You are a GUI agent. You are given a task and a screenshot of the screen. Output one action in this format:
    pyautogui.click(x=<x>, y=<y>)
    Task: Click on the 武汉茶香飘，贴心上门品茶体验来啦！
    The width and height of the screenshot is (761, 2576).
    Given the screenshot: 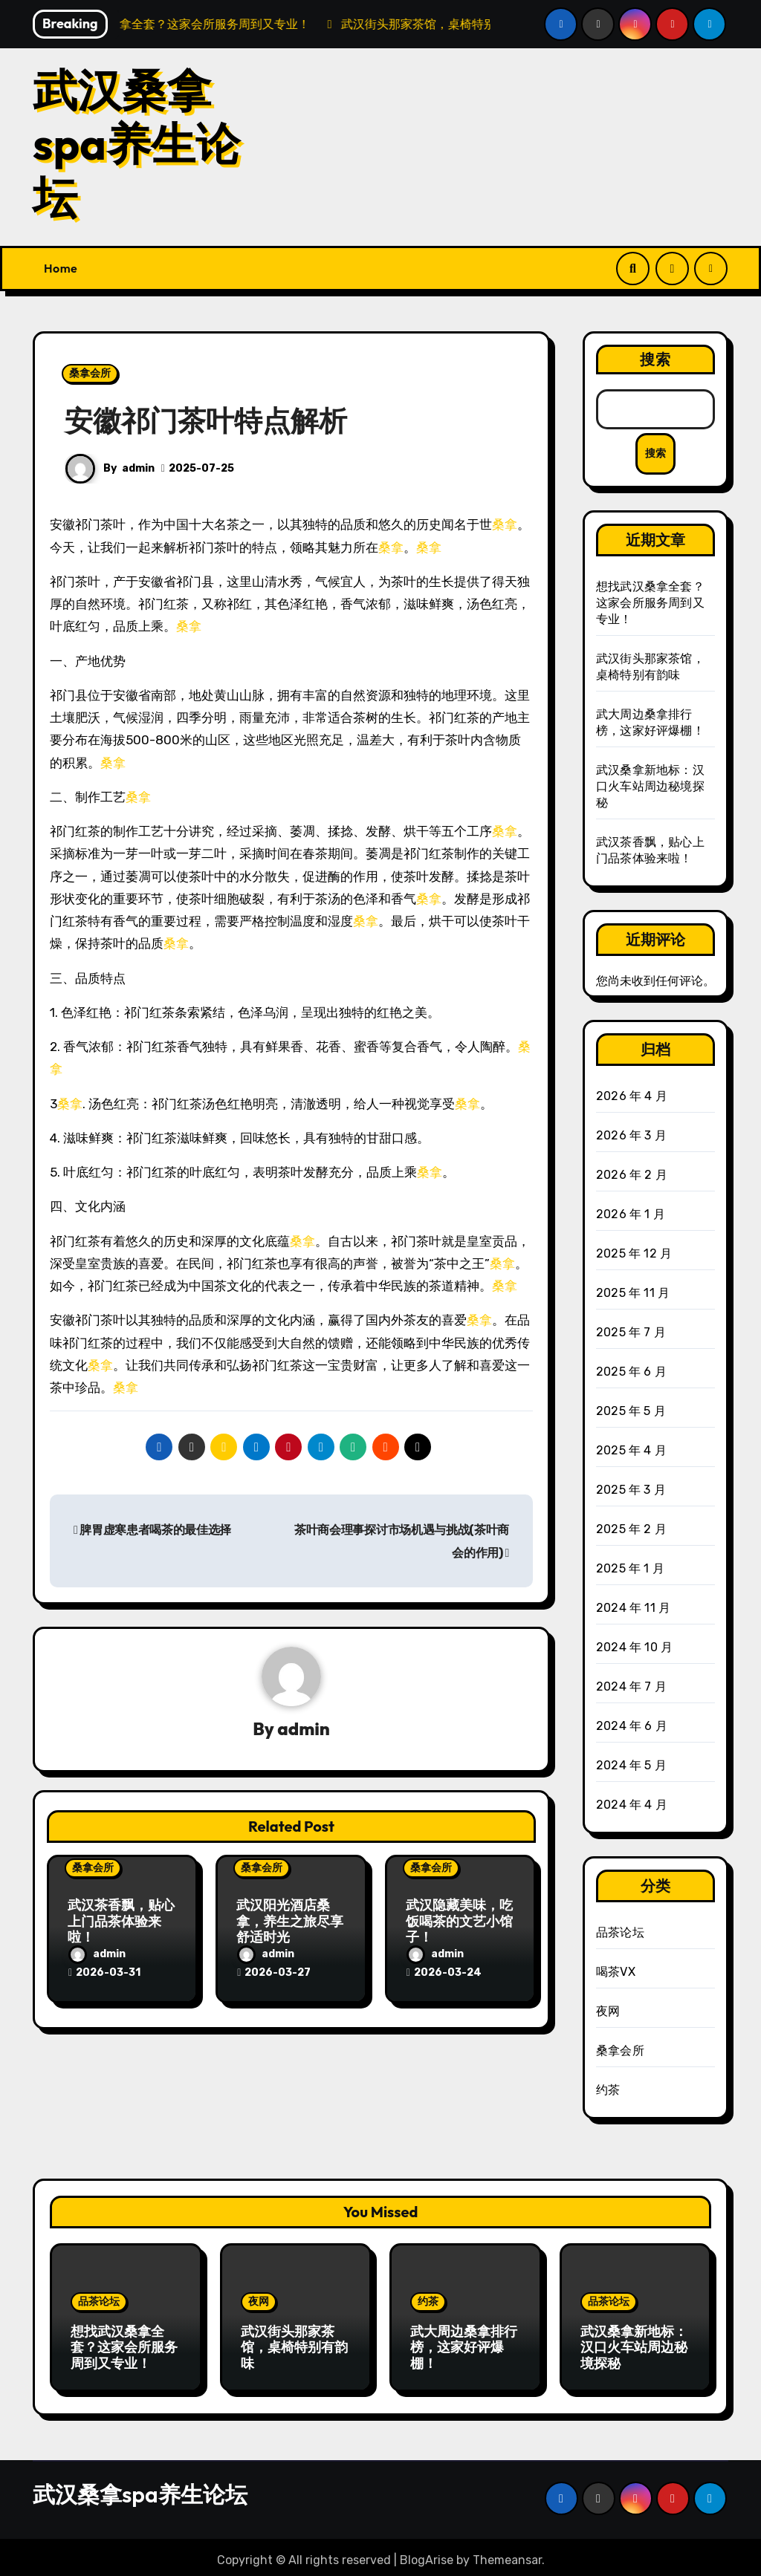 What is the action you would take?
    pyautogui.click(x=121, y=1921)
    